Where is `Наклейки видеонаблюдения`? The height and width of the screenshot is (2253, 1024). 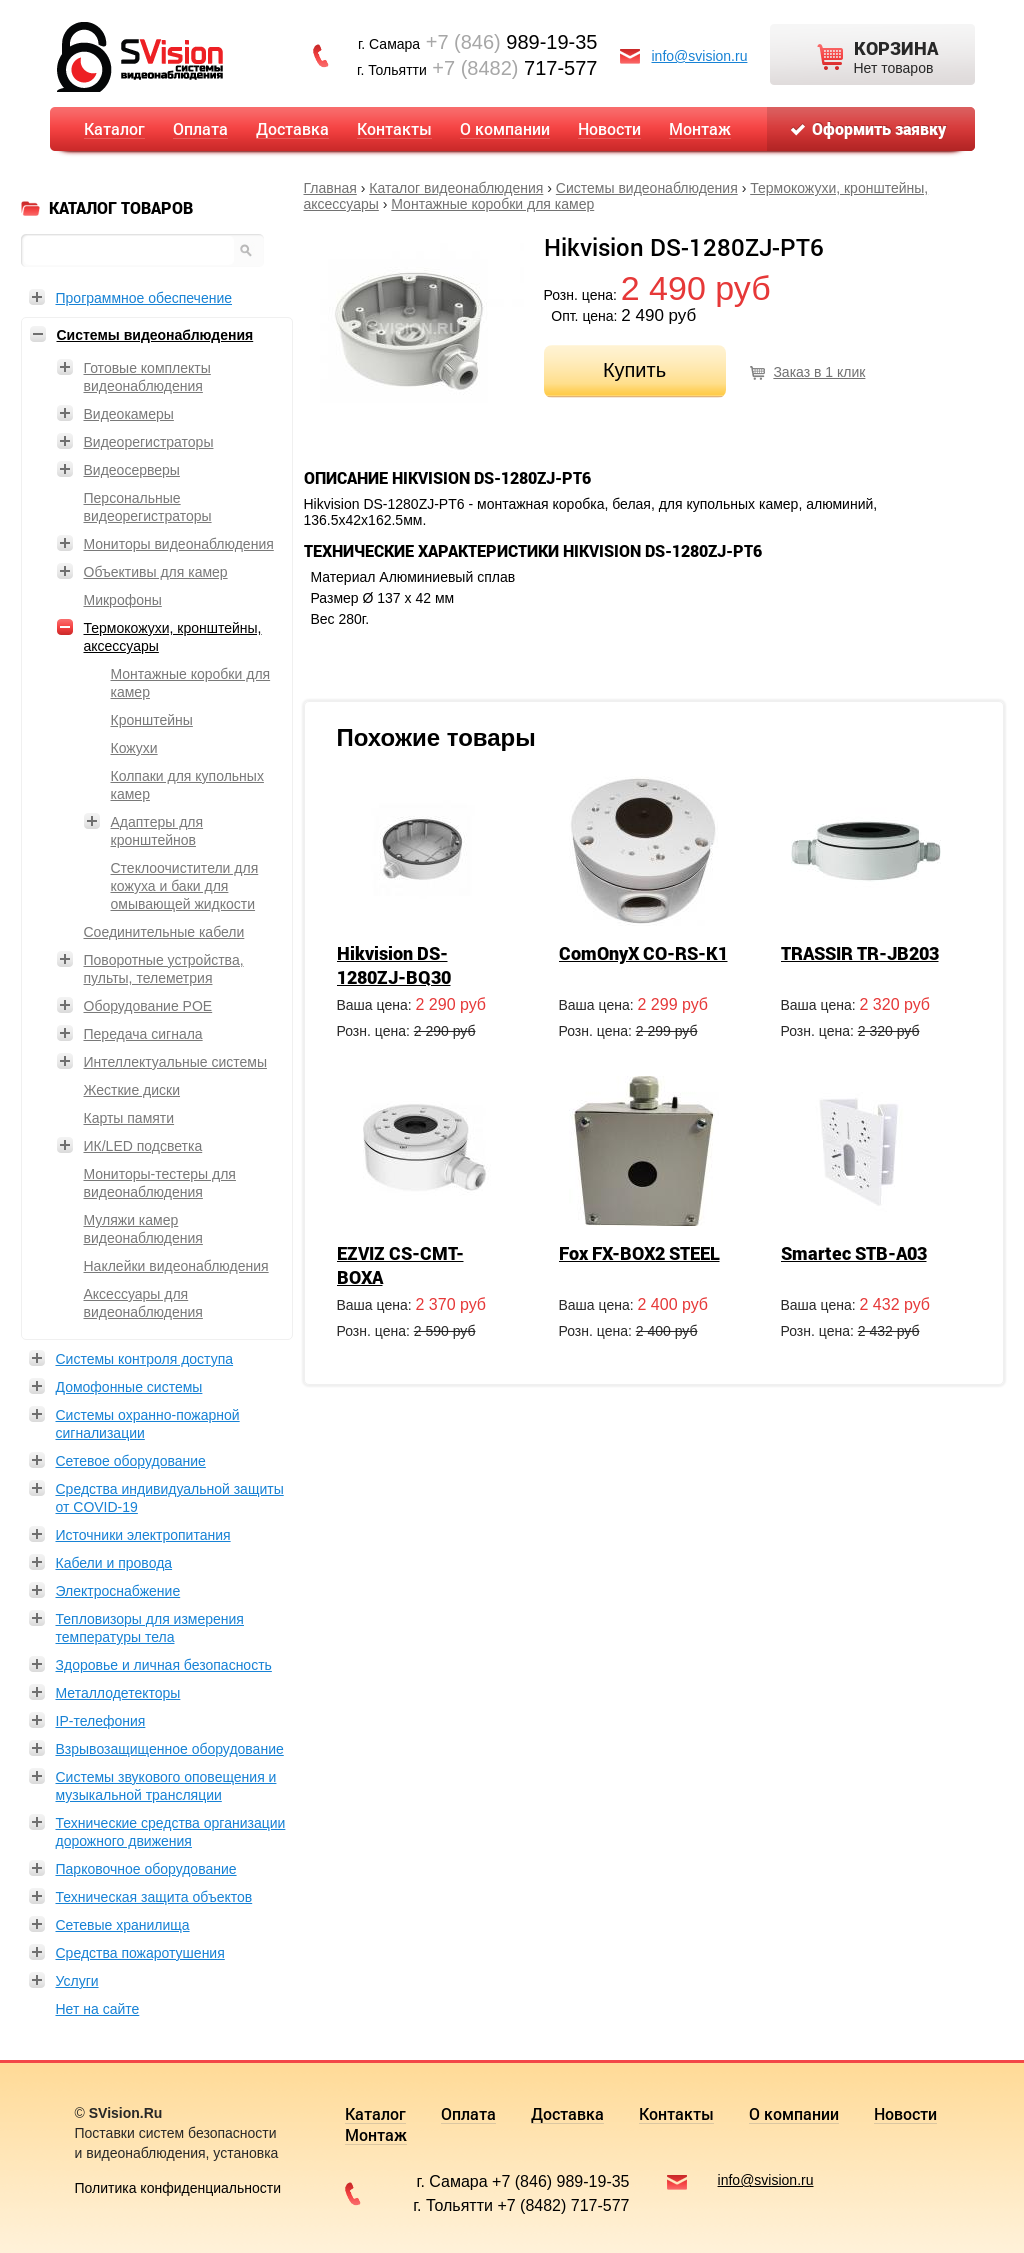 Наклейки видеонаблюдения is located at coordinates (176, 1266).